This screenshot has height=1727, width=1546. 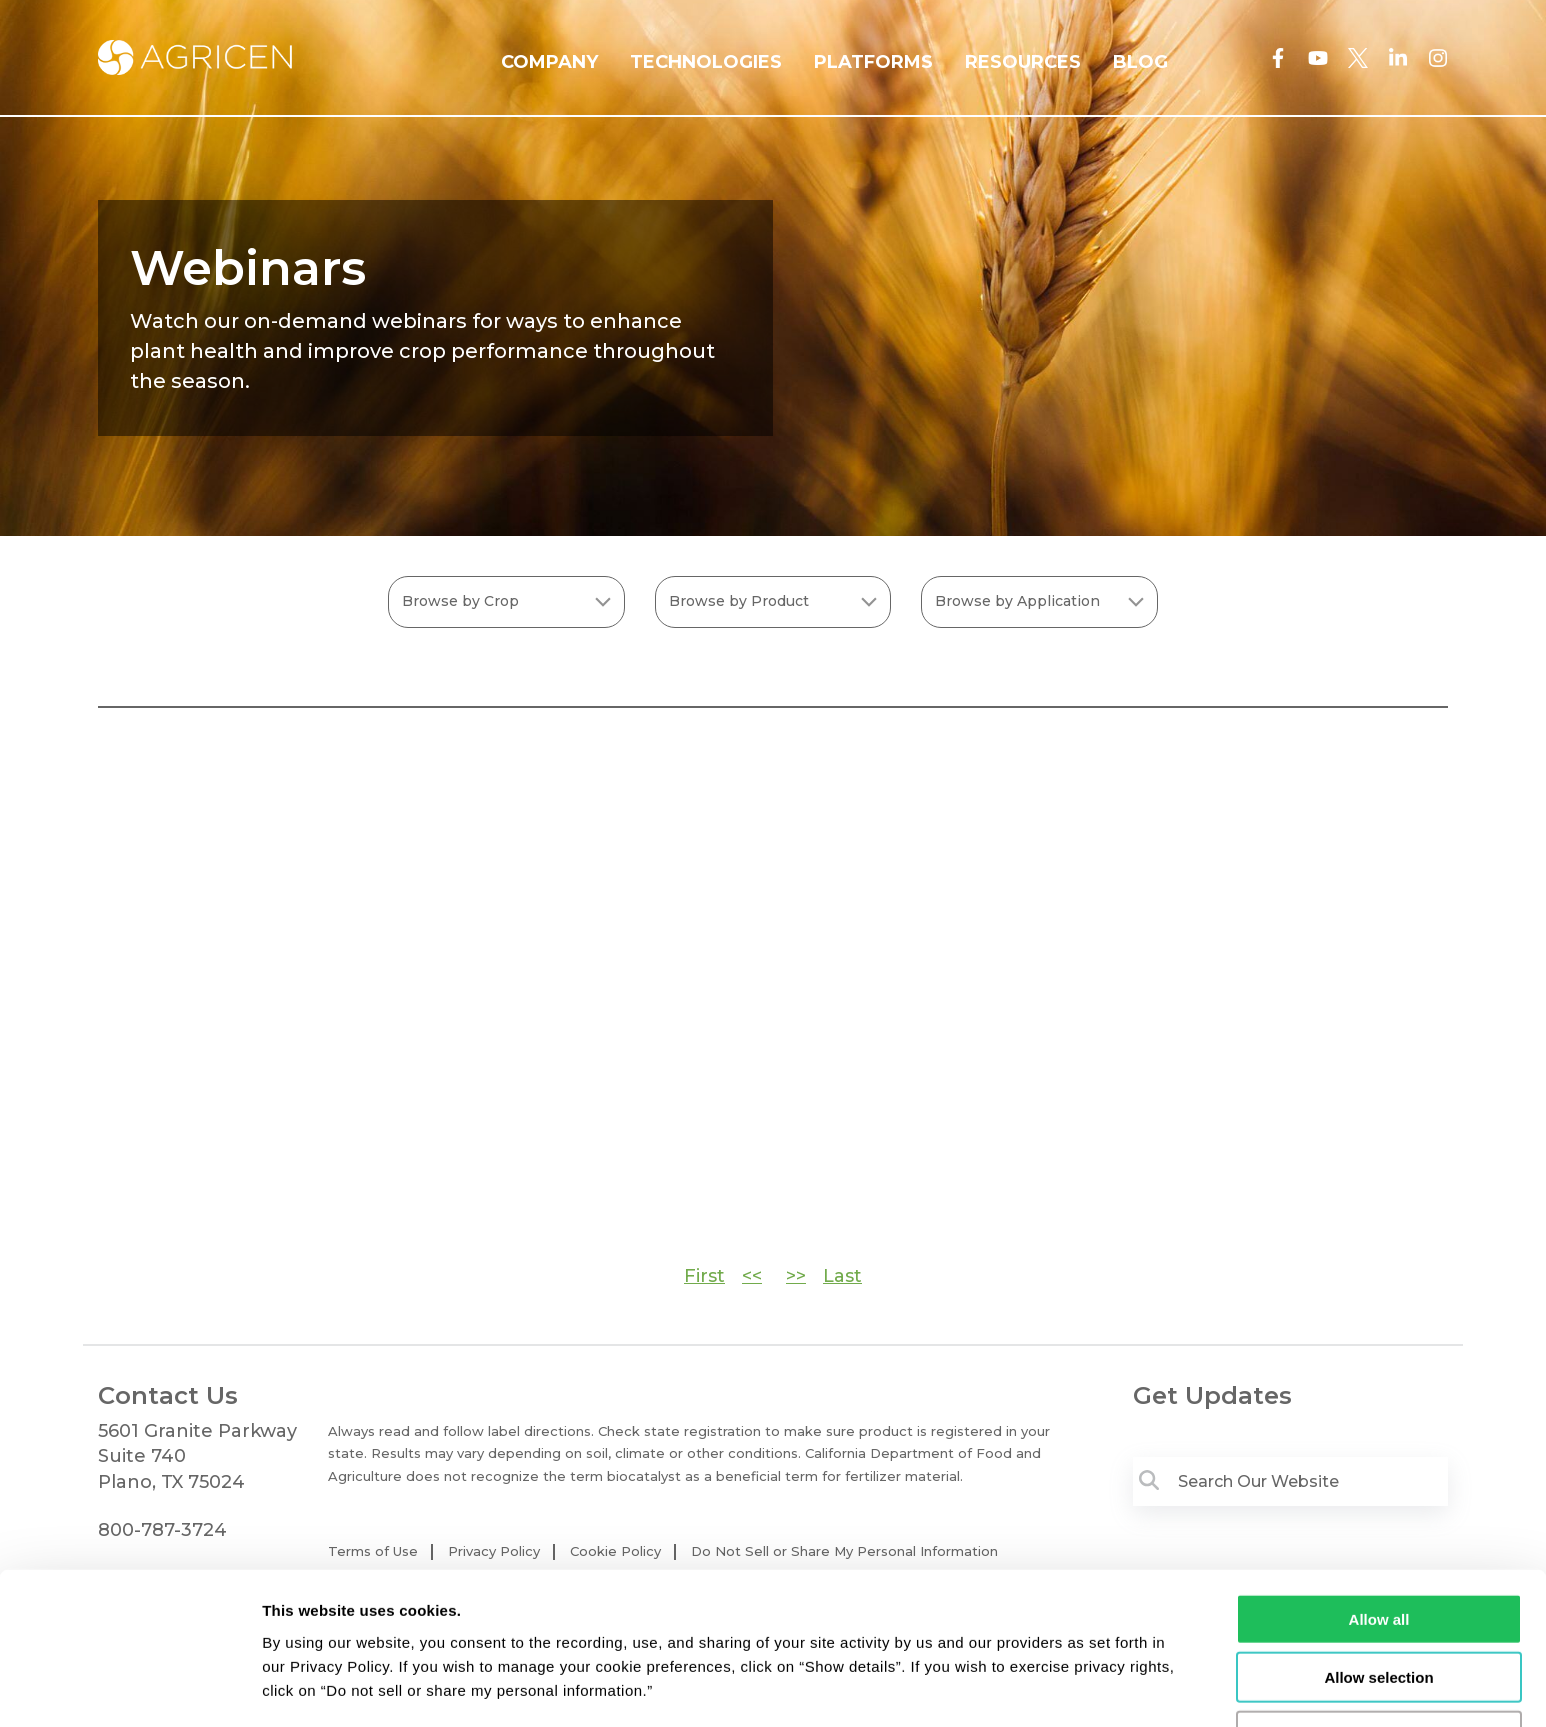 What do you see at coordinates (706, 62) in the screenshot?
I see `TECHNOLOGIES [menuitem]` at bounding box center [706, 62].